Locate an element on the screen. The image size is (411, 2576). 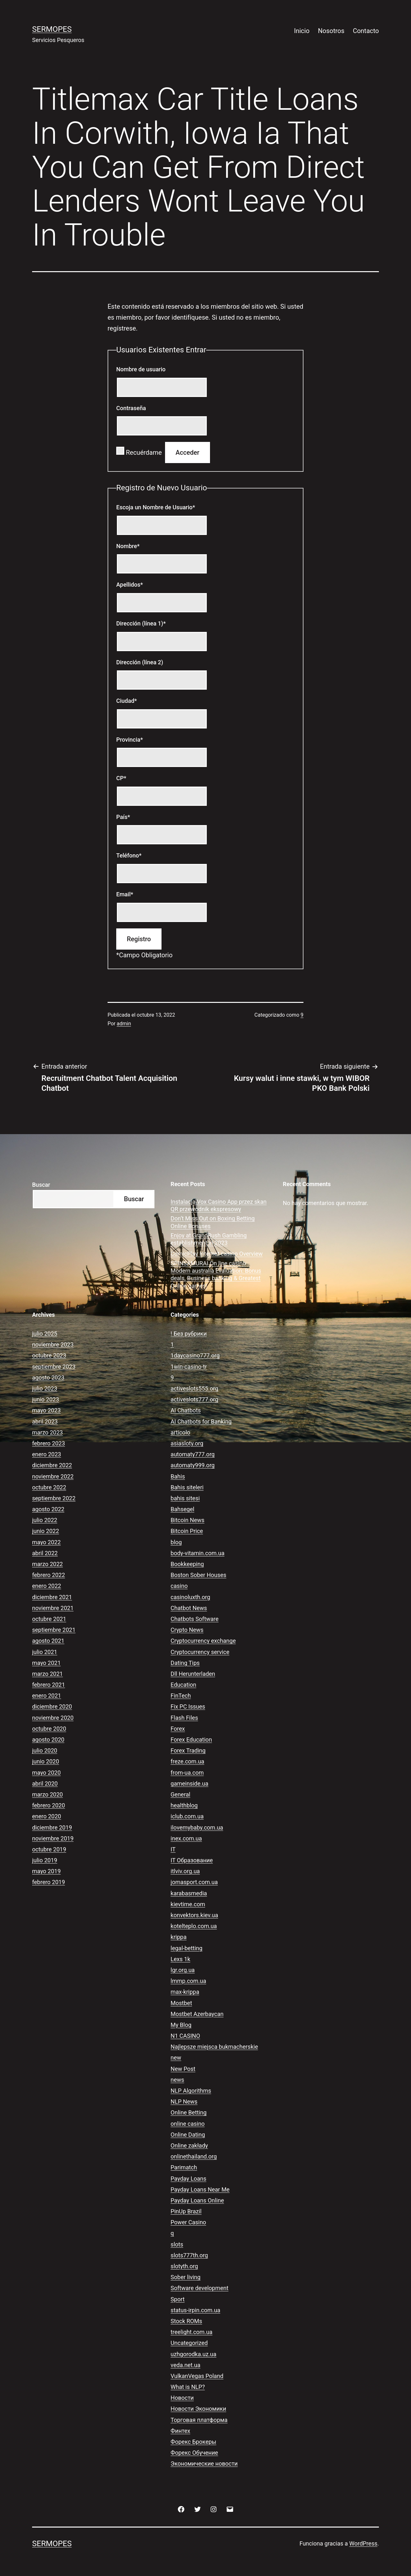
julio 2019 is located at coordinates (44, 1860).